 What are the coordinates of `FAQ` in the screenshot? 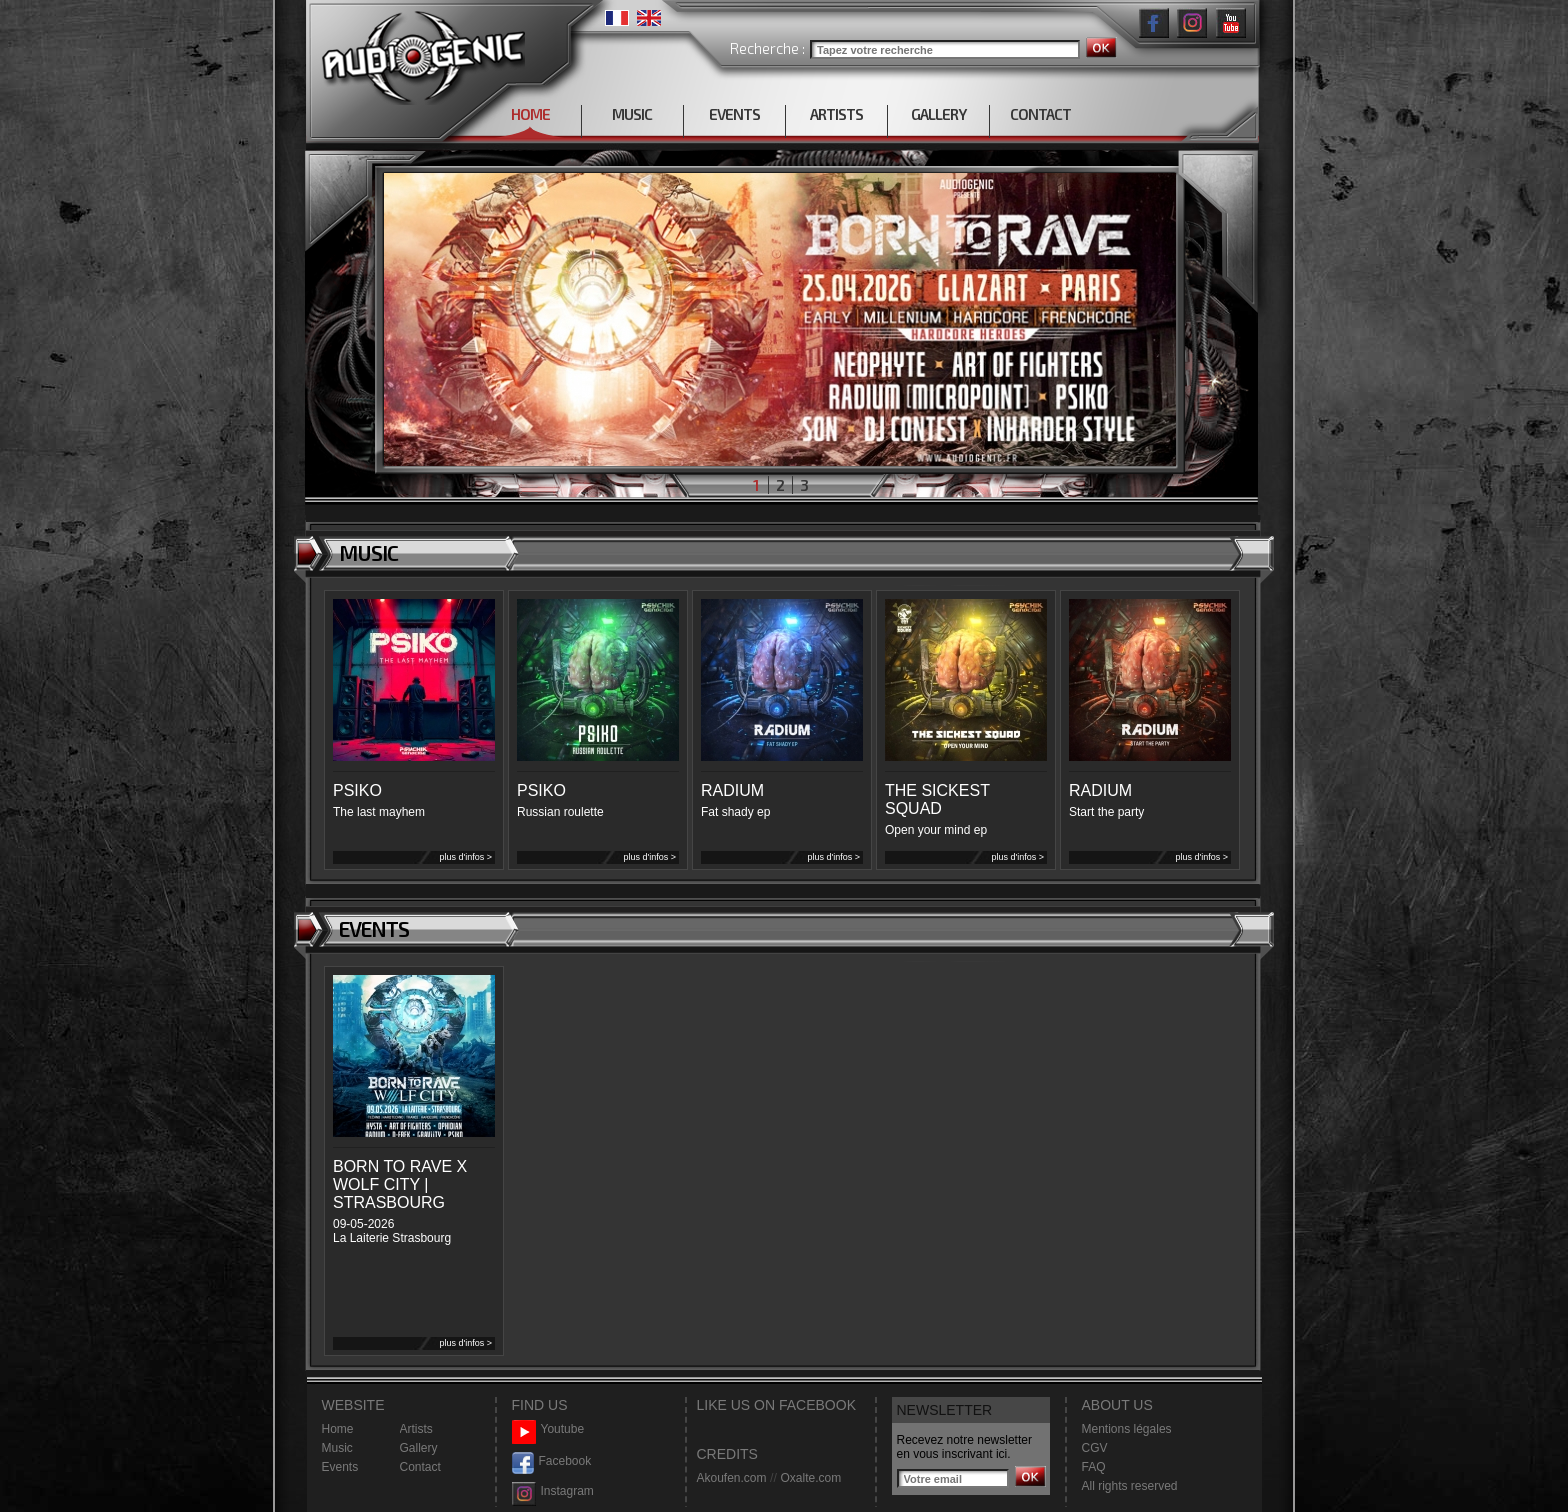 It's located at (1094, 1467).